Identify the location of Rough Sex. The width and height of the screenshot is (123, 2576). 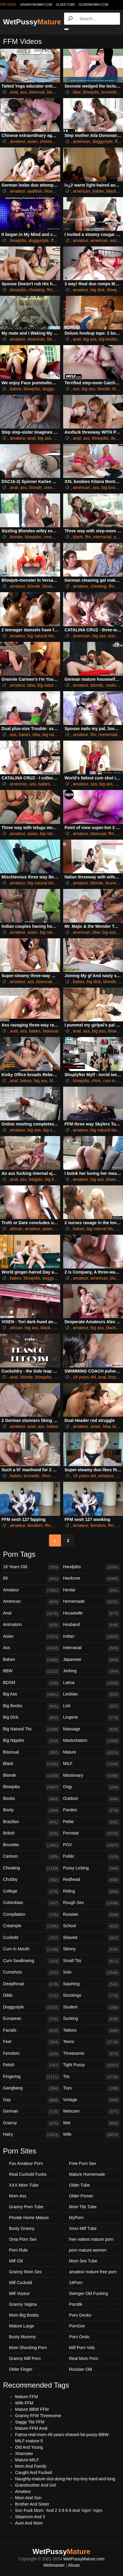
(91, 1903).